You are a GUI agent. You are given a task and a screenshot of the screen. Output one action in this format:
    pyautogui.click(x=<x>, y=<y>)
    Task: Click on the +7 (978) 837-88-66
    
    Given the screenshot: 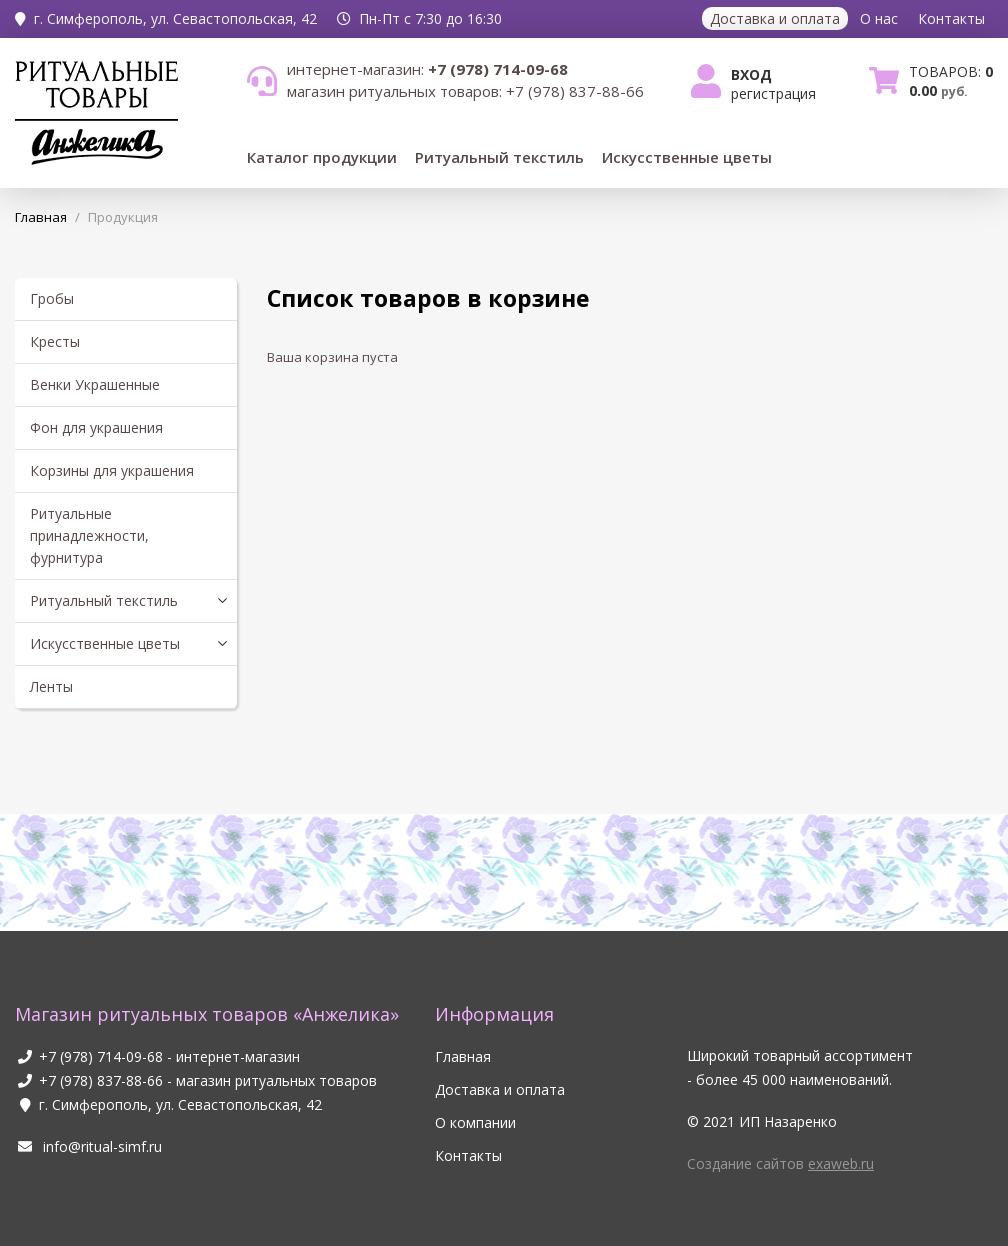 What is the action you would take?
    pyautogui.click(x=101, y=1080)
    